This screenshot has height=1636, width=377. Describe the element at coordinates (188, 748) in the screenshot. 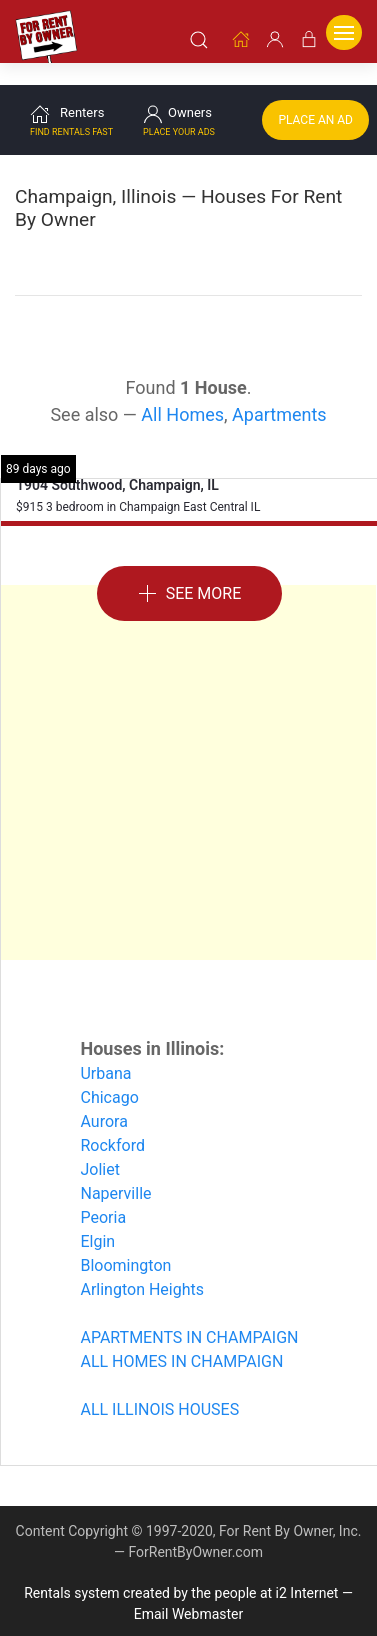

I see `[Advertisement]` at that location.